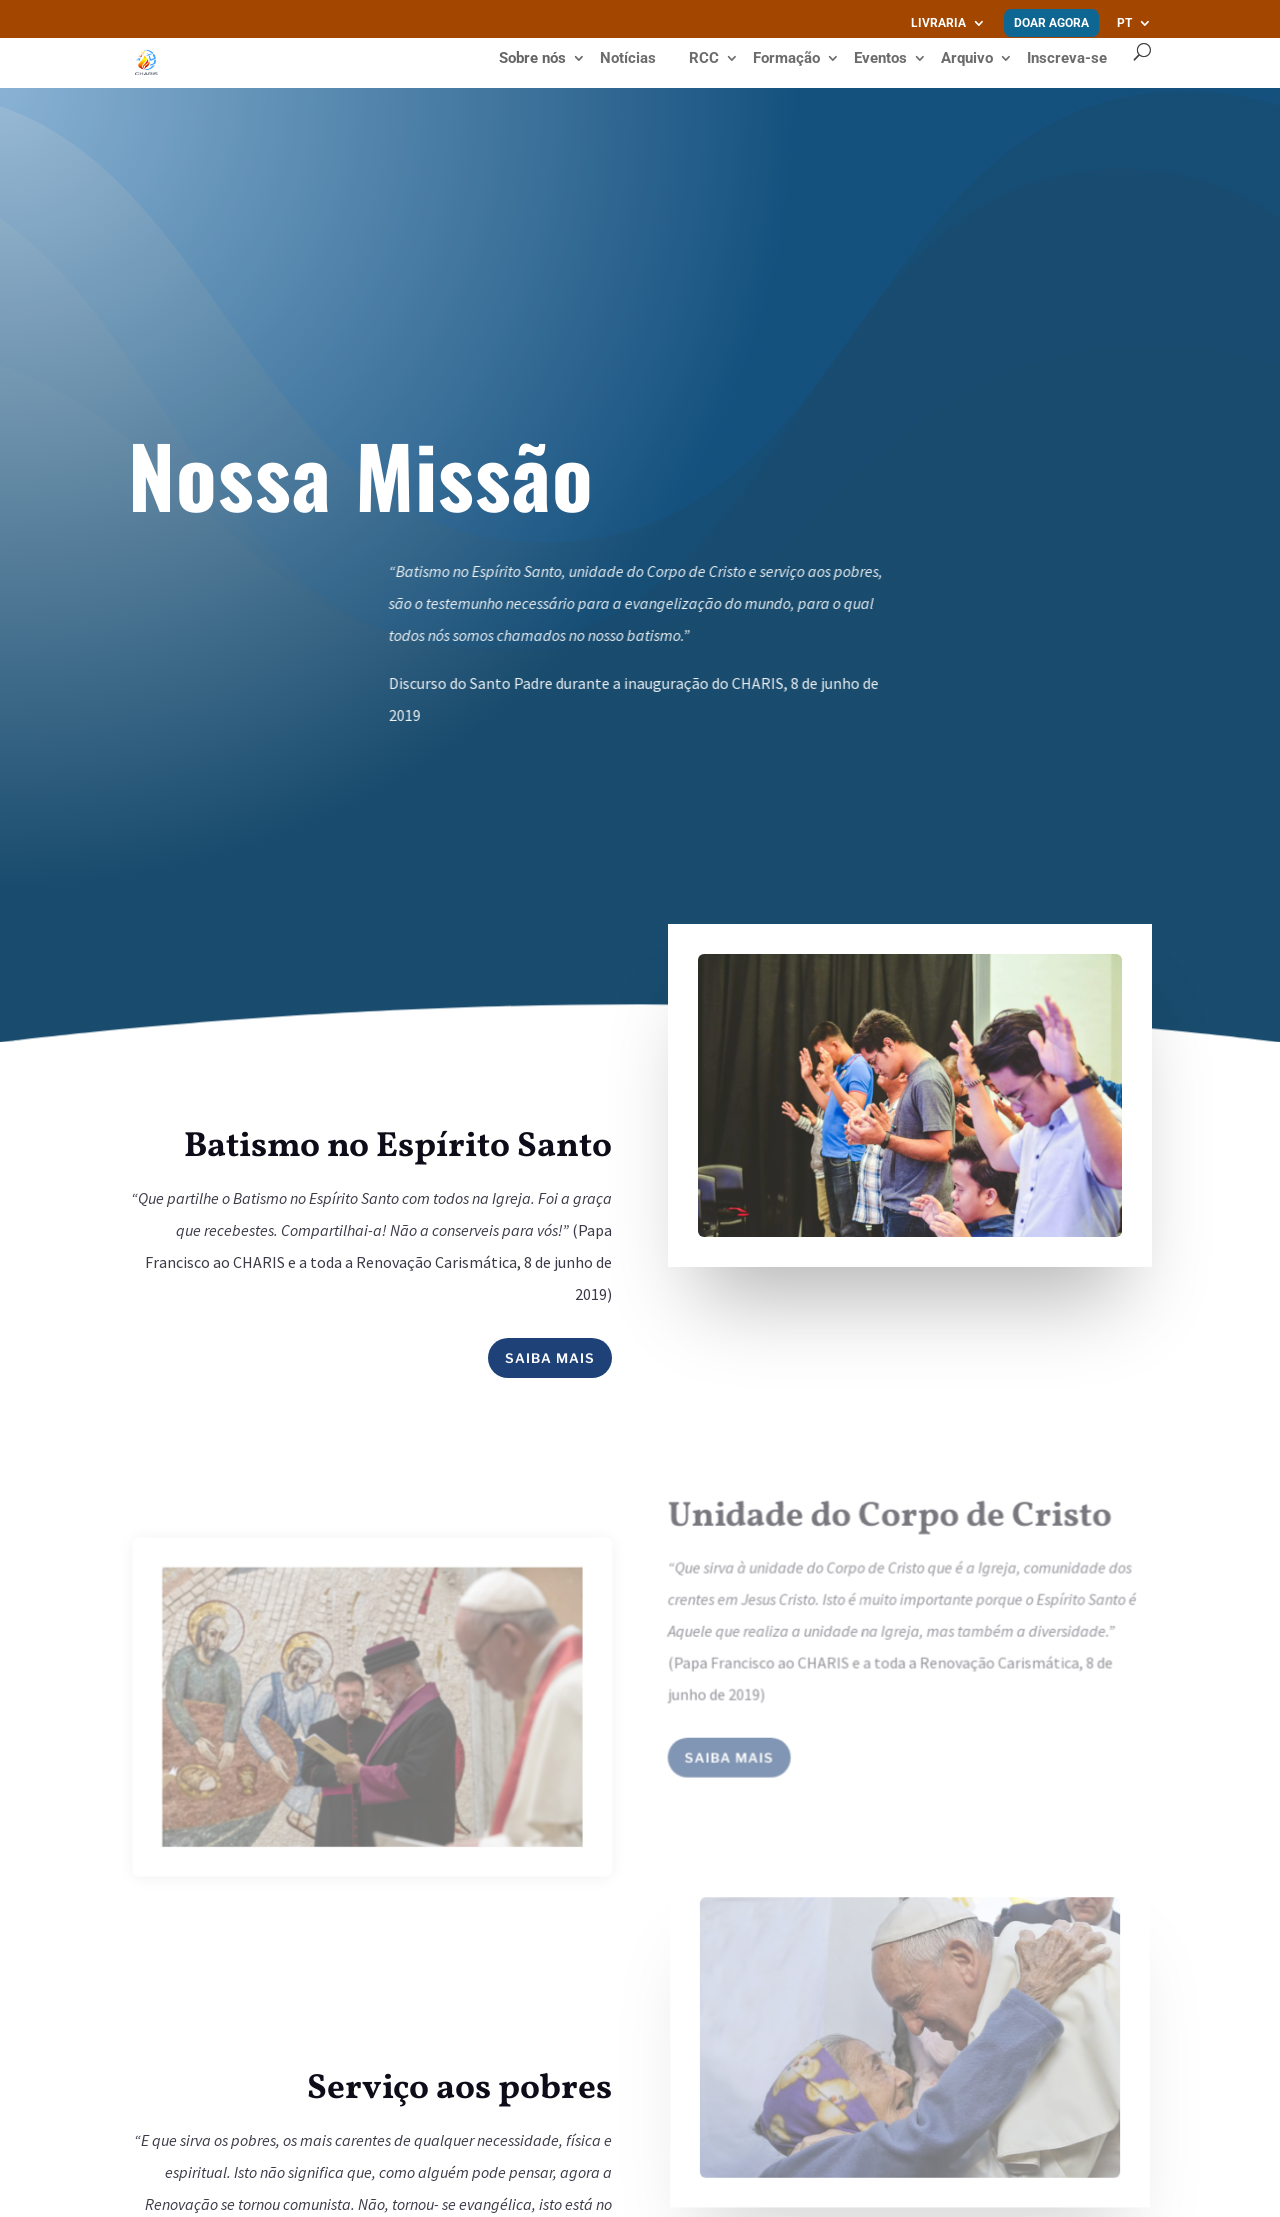 The height and width of the screenshot is (2217, 1280). I want to click on RCC, so click(704, 59).